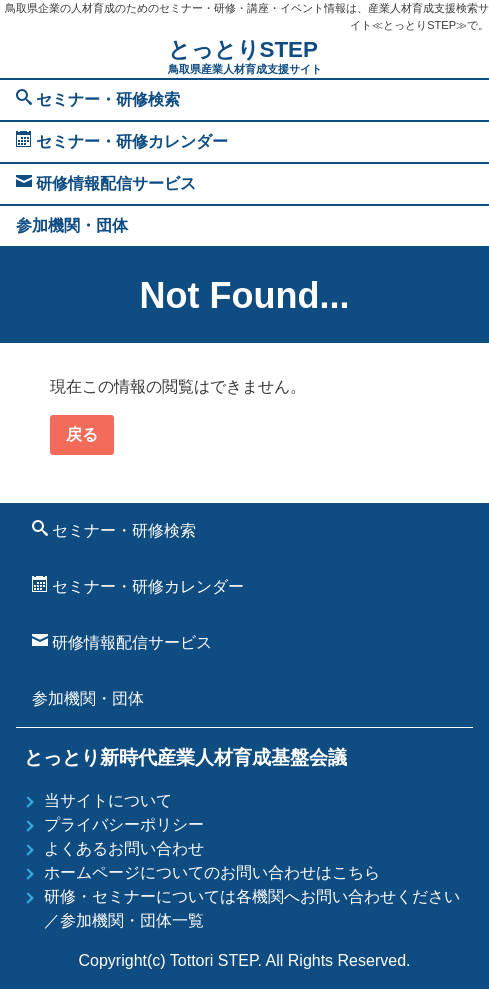  Describe the element at coordinates (108, 800) in the screenshot. I see `当サイトについて` at that location.